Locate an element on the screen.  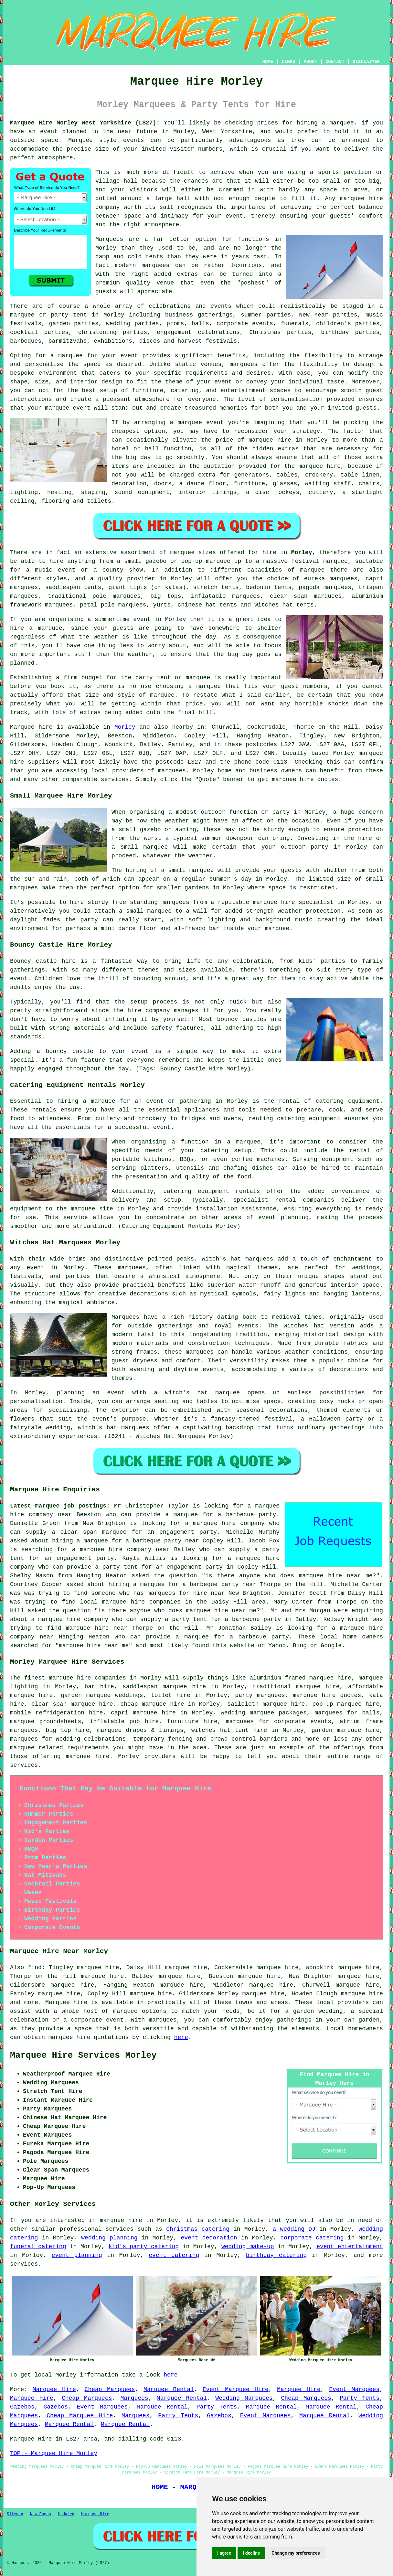
marquee hire is located at coordinates (70, 1678).